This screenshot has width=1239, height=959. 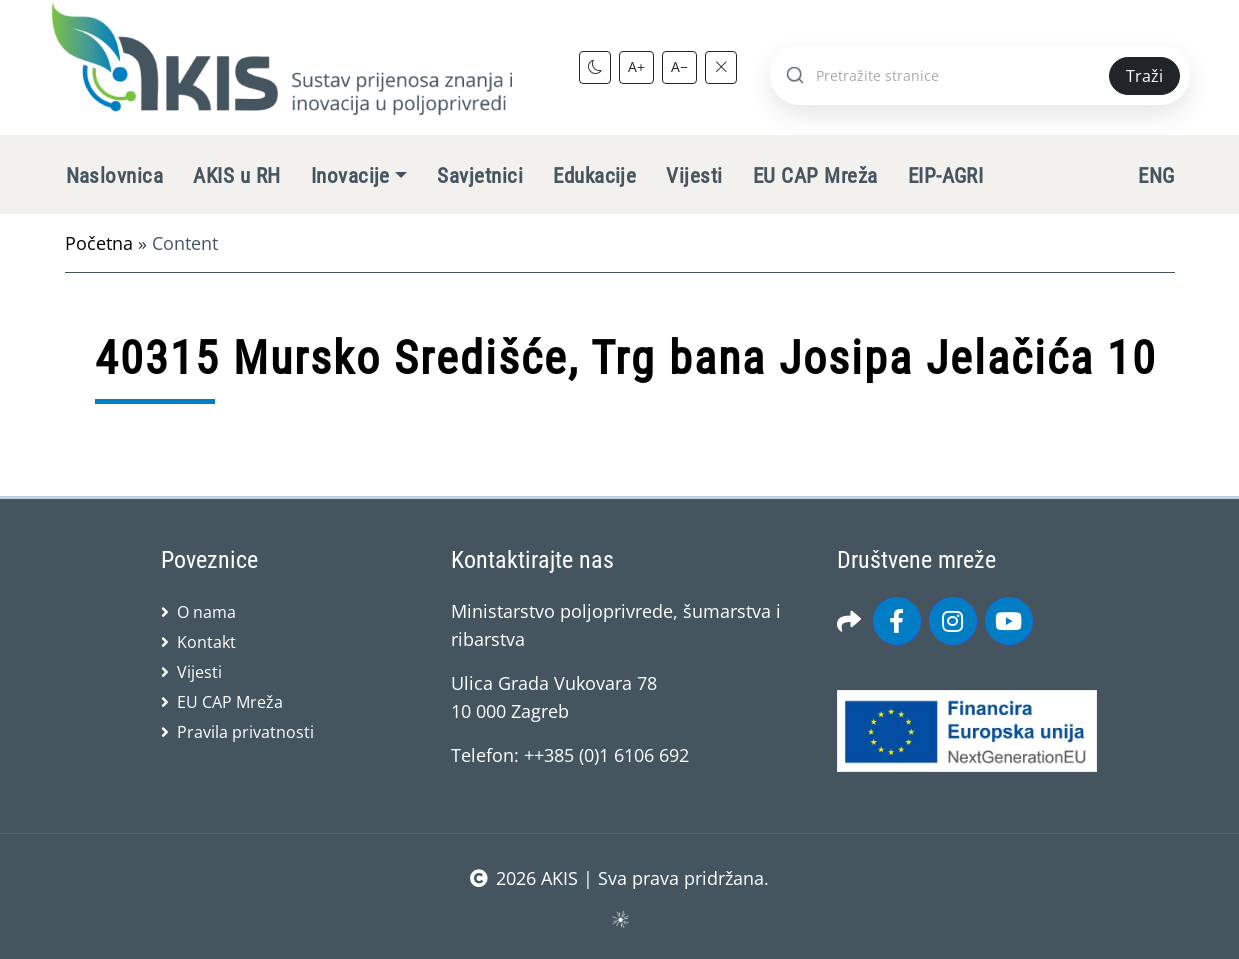 What do you see at coordinates (1156, 176) in the screenshot?
I see `ENG` at bounding box center [1156, 176].